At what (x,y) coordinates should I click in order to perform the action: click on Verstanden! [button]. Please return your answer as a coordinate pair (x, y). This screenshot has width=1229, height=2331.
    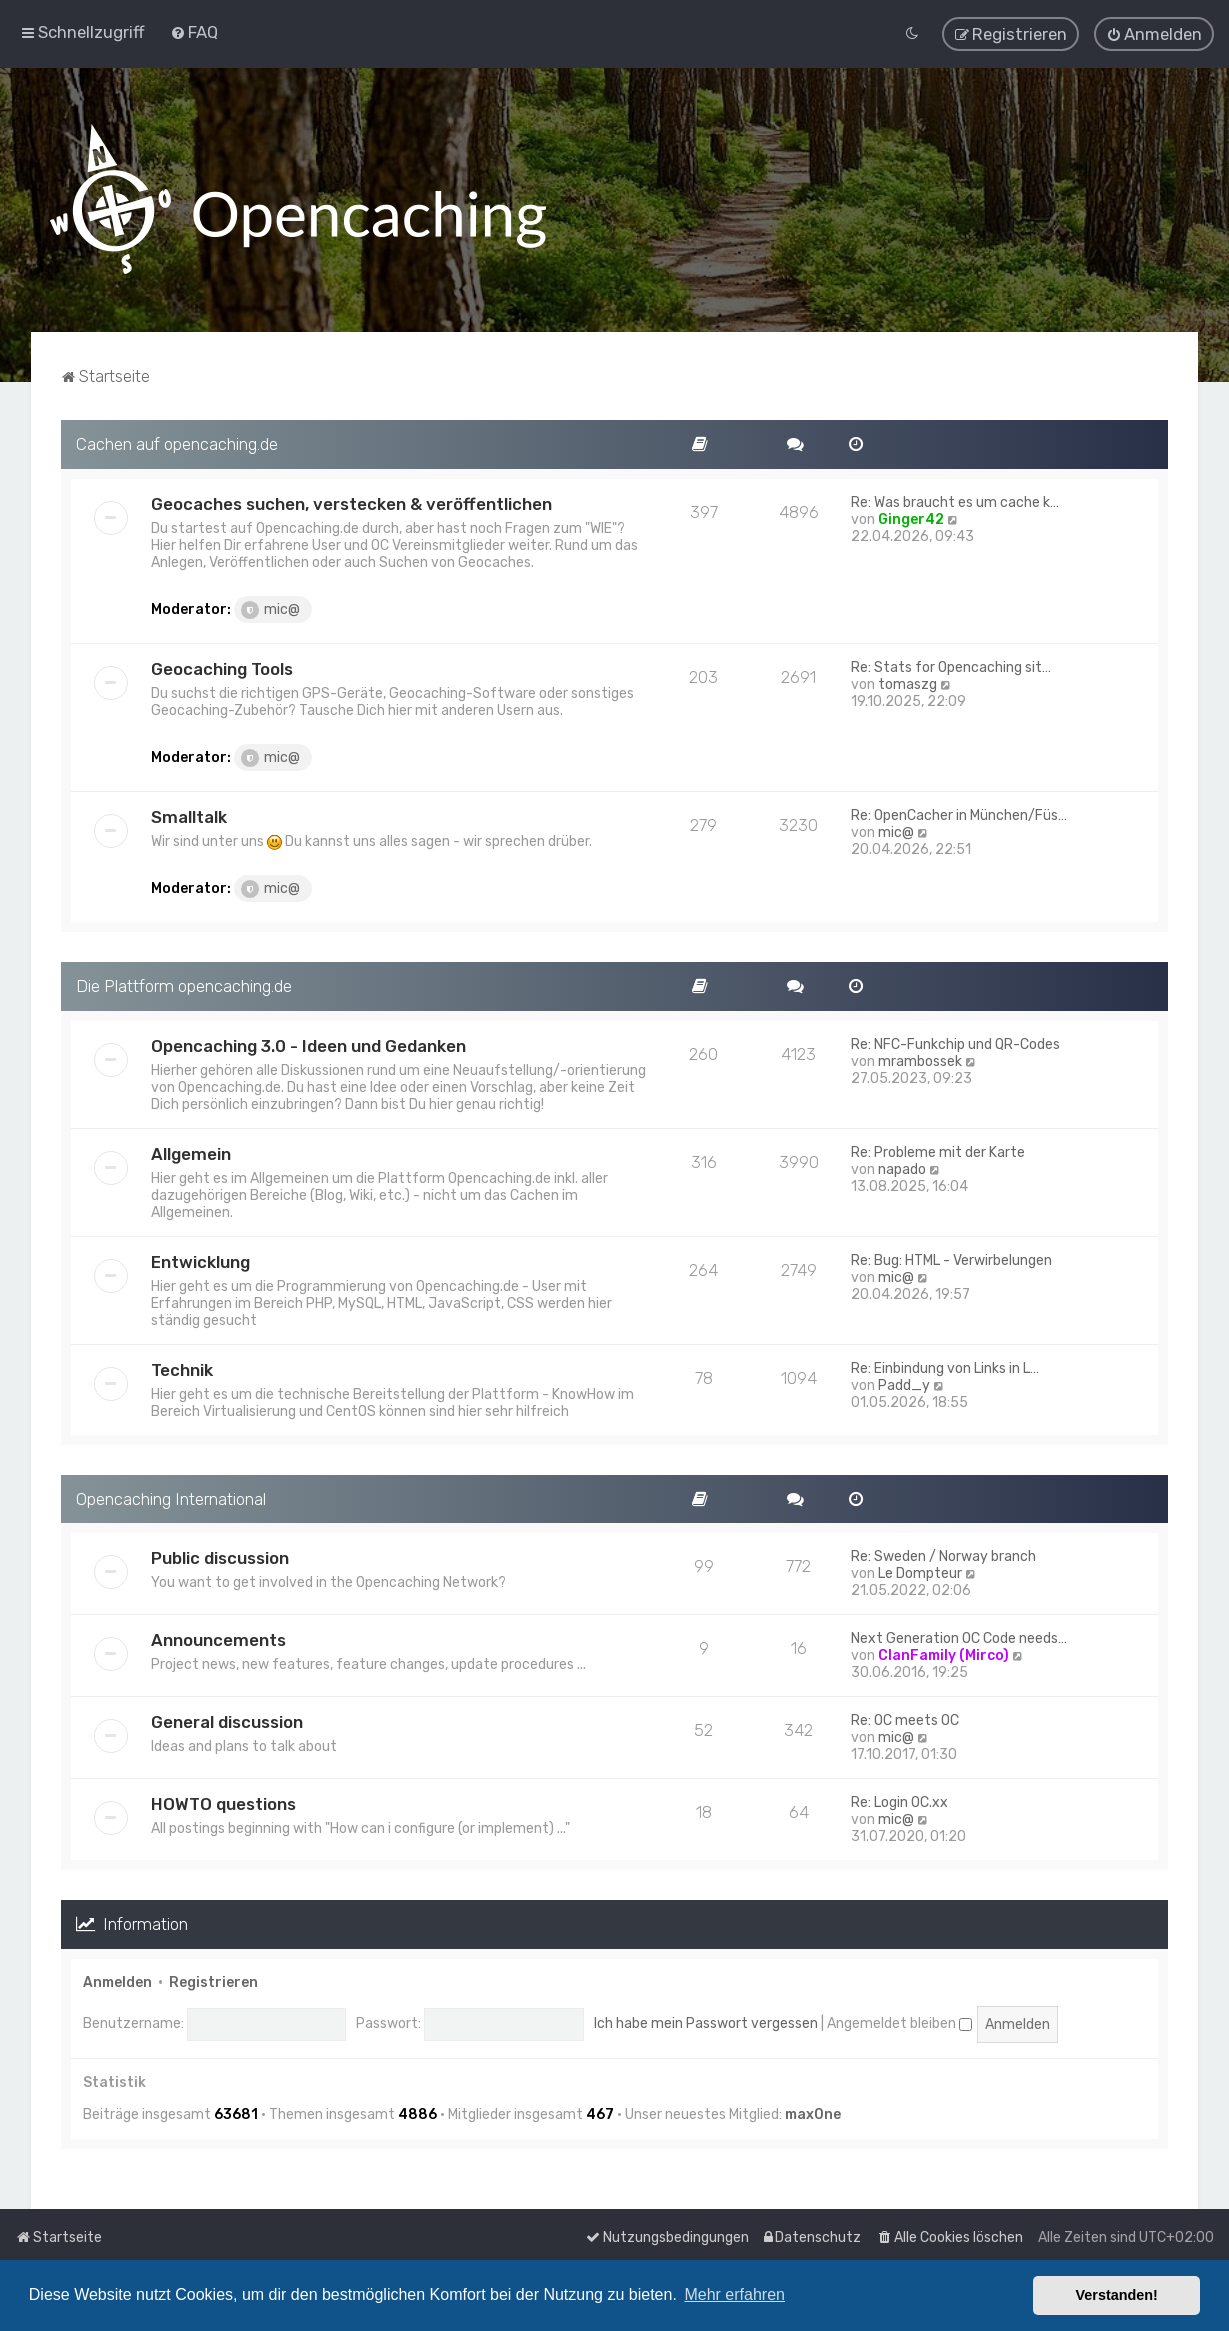
    Looking at the image, I should click on (1117, 2295).